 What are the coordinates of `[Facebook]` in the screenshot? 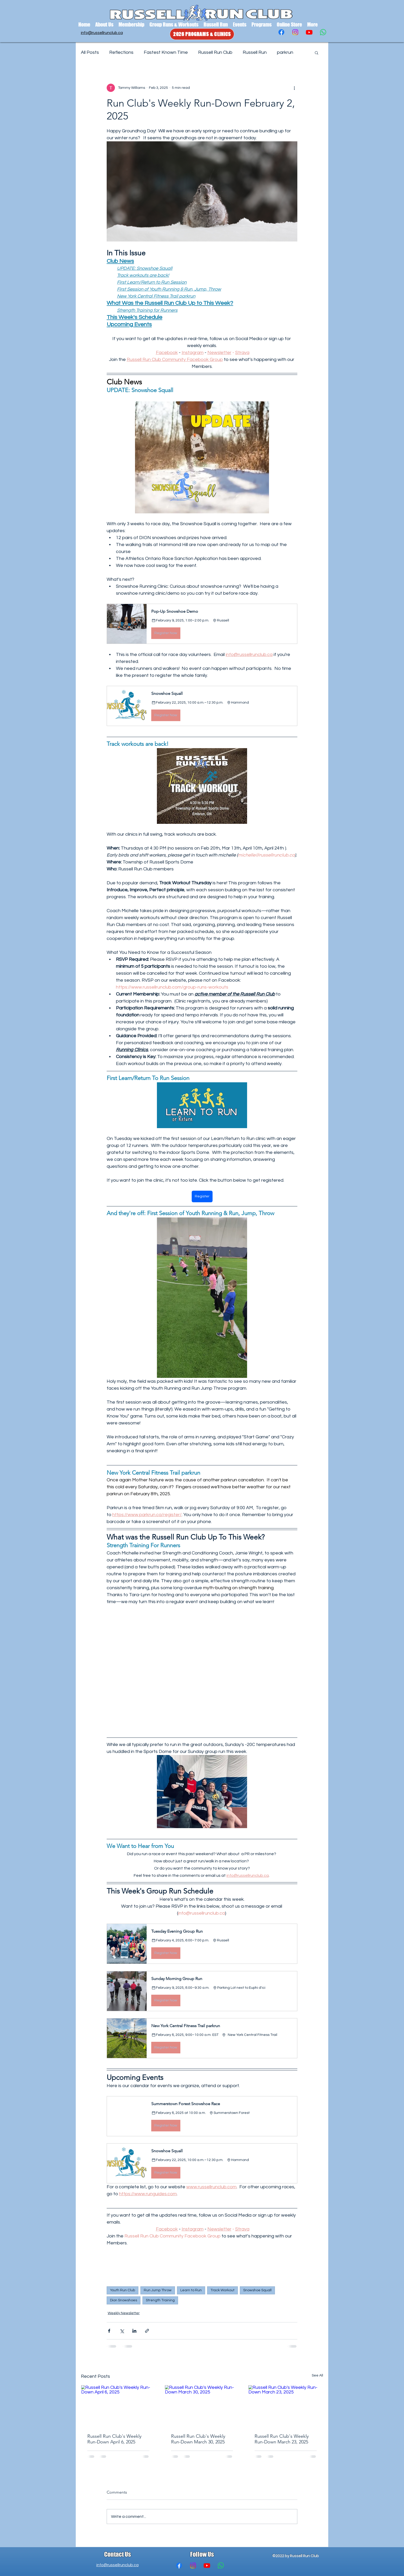 It's located at (281, 32).